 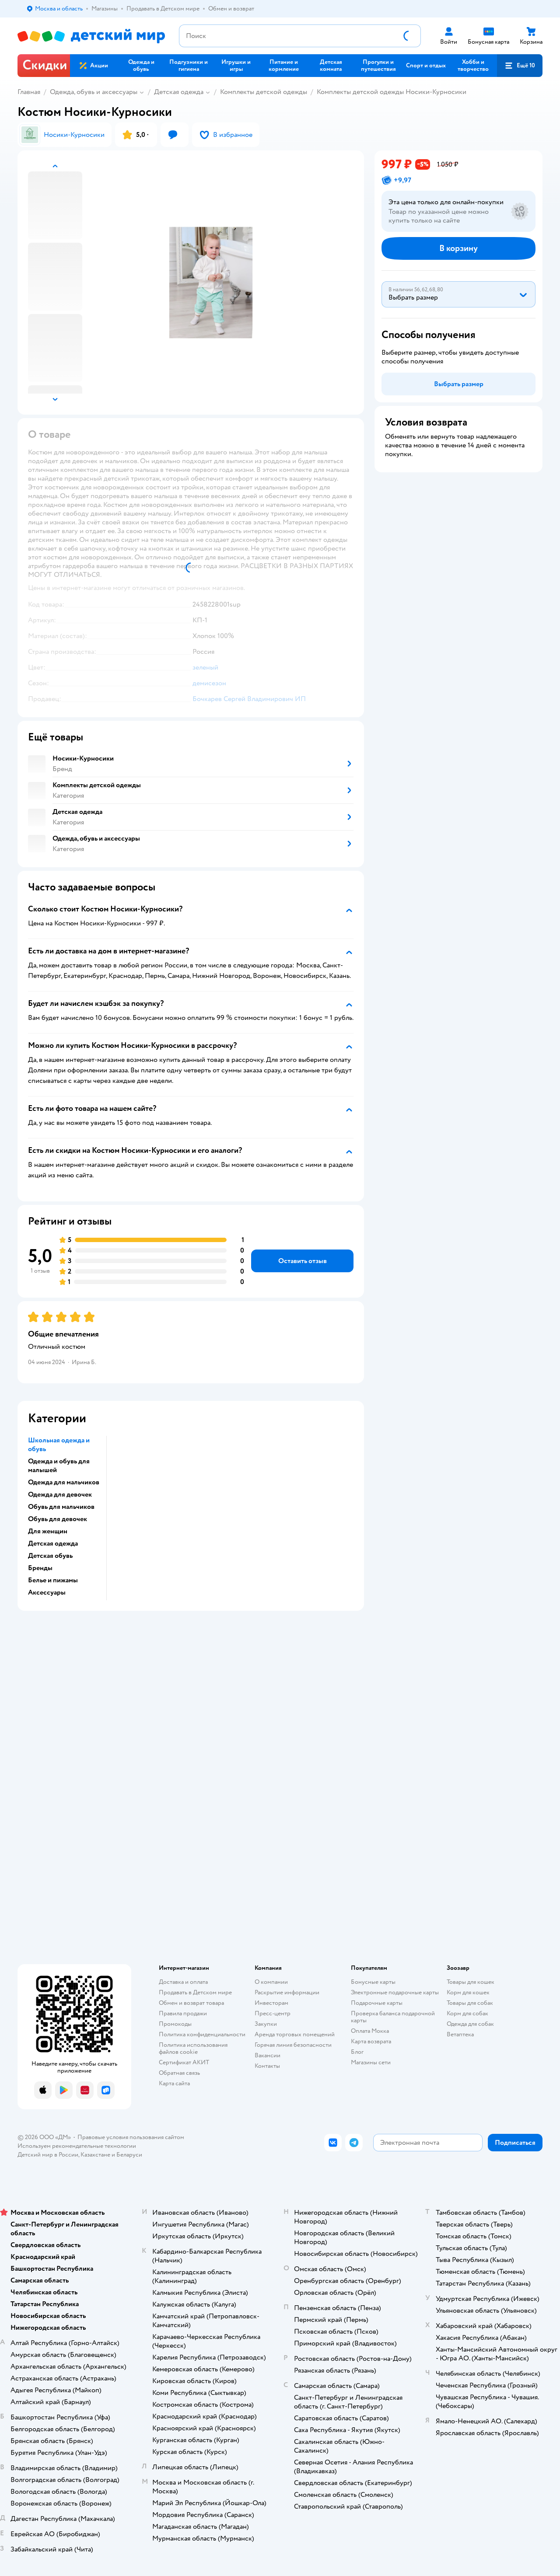 I want to click on Продавать в Детском мире, so click(x=195, y=1992).